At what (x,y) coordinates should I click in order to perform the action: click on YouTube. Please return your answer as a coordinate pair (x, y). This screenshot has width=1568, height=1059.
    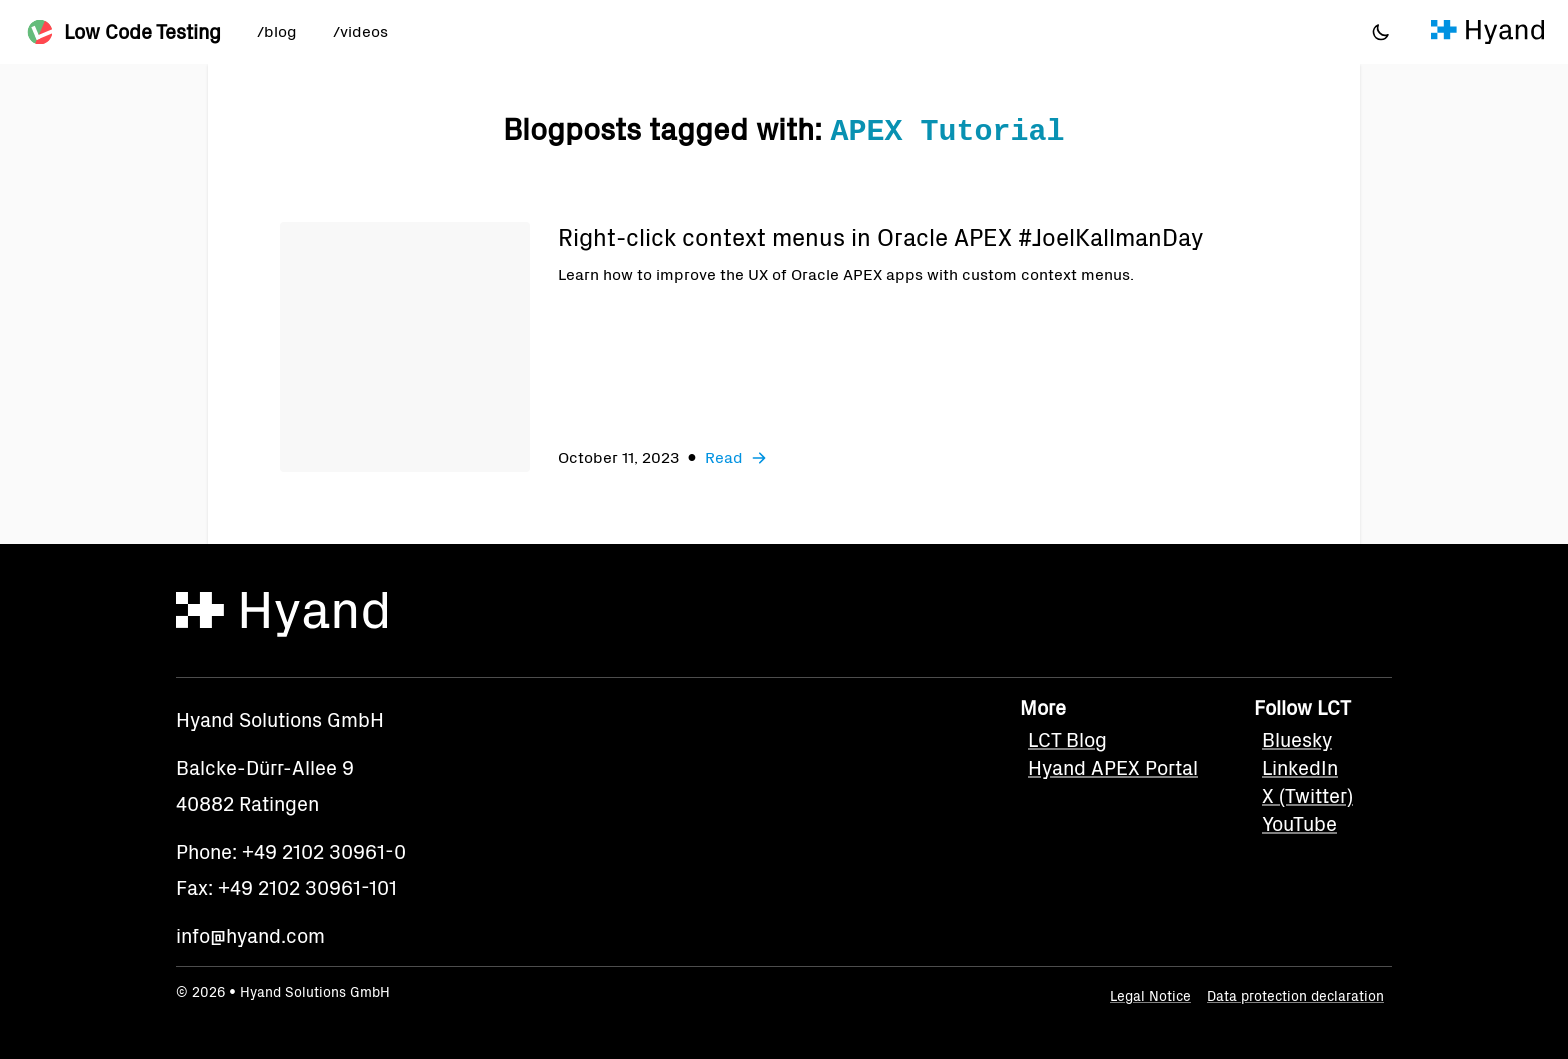
    Looking at the image, I should click on (1299, 824).